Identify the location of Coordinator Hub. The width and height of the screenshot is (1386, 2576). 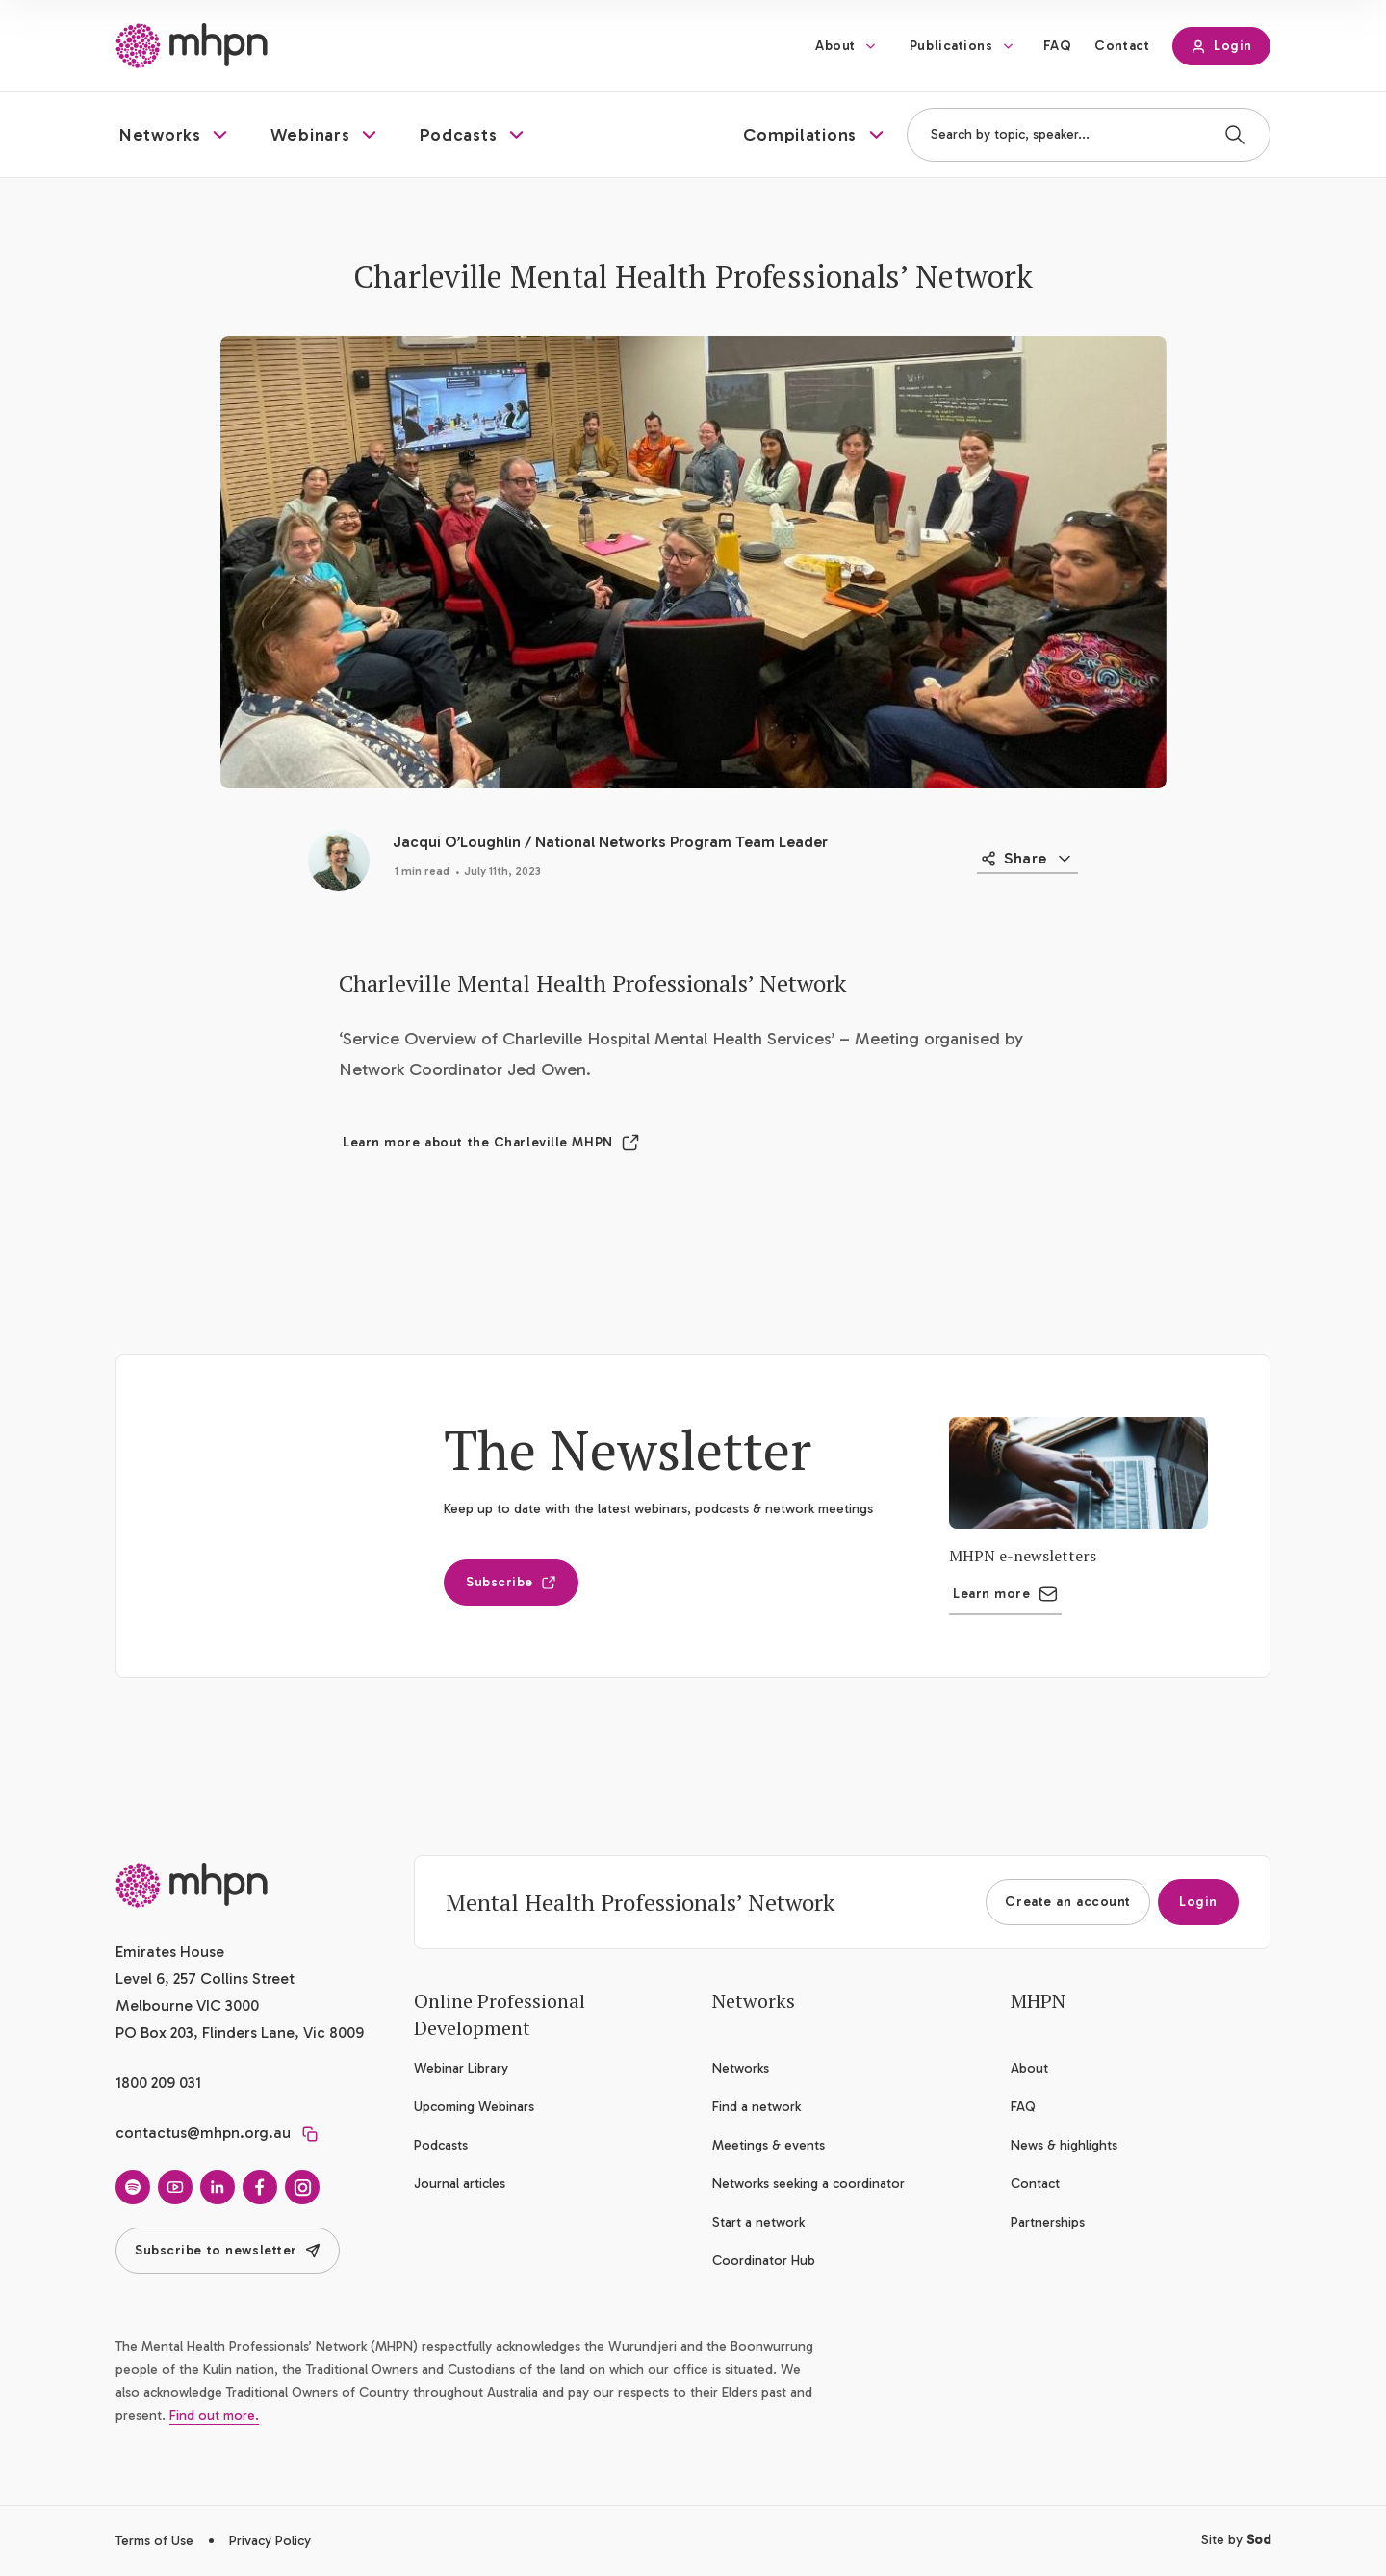
(763, 2261).